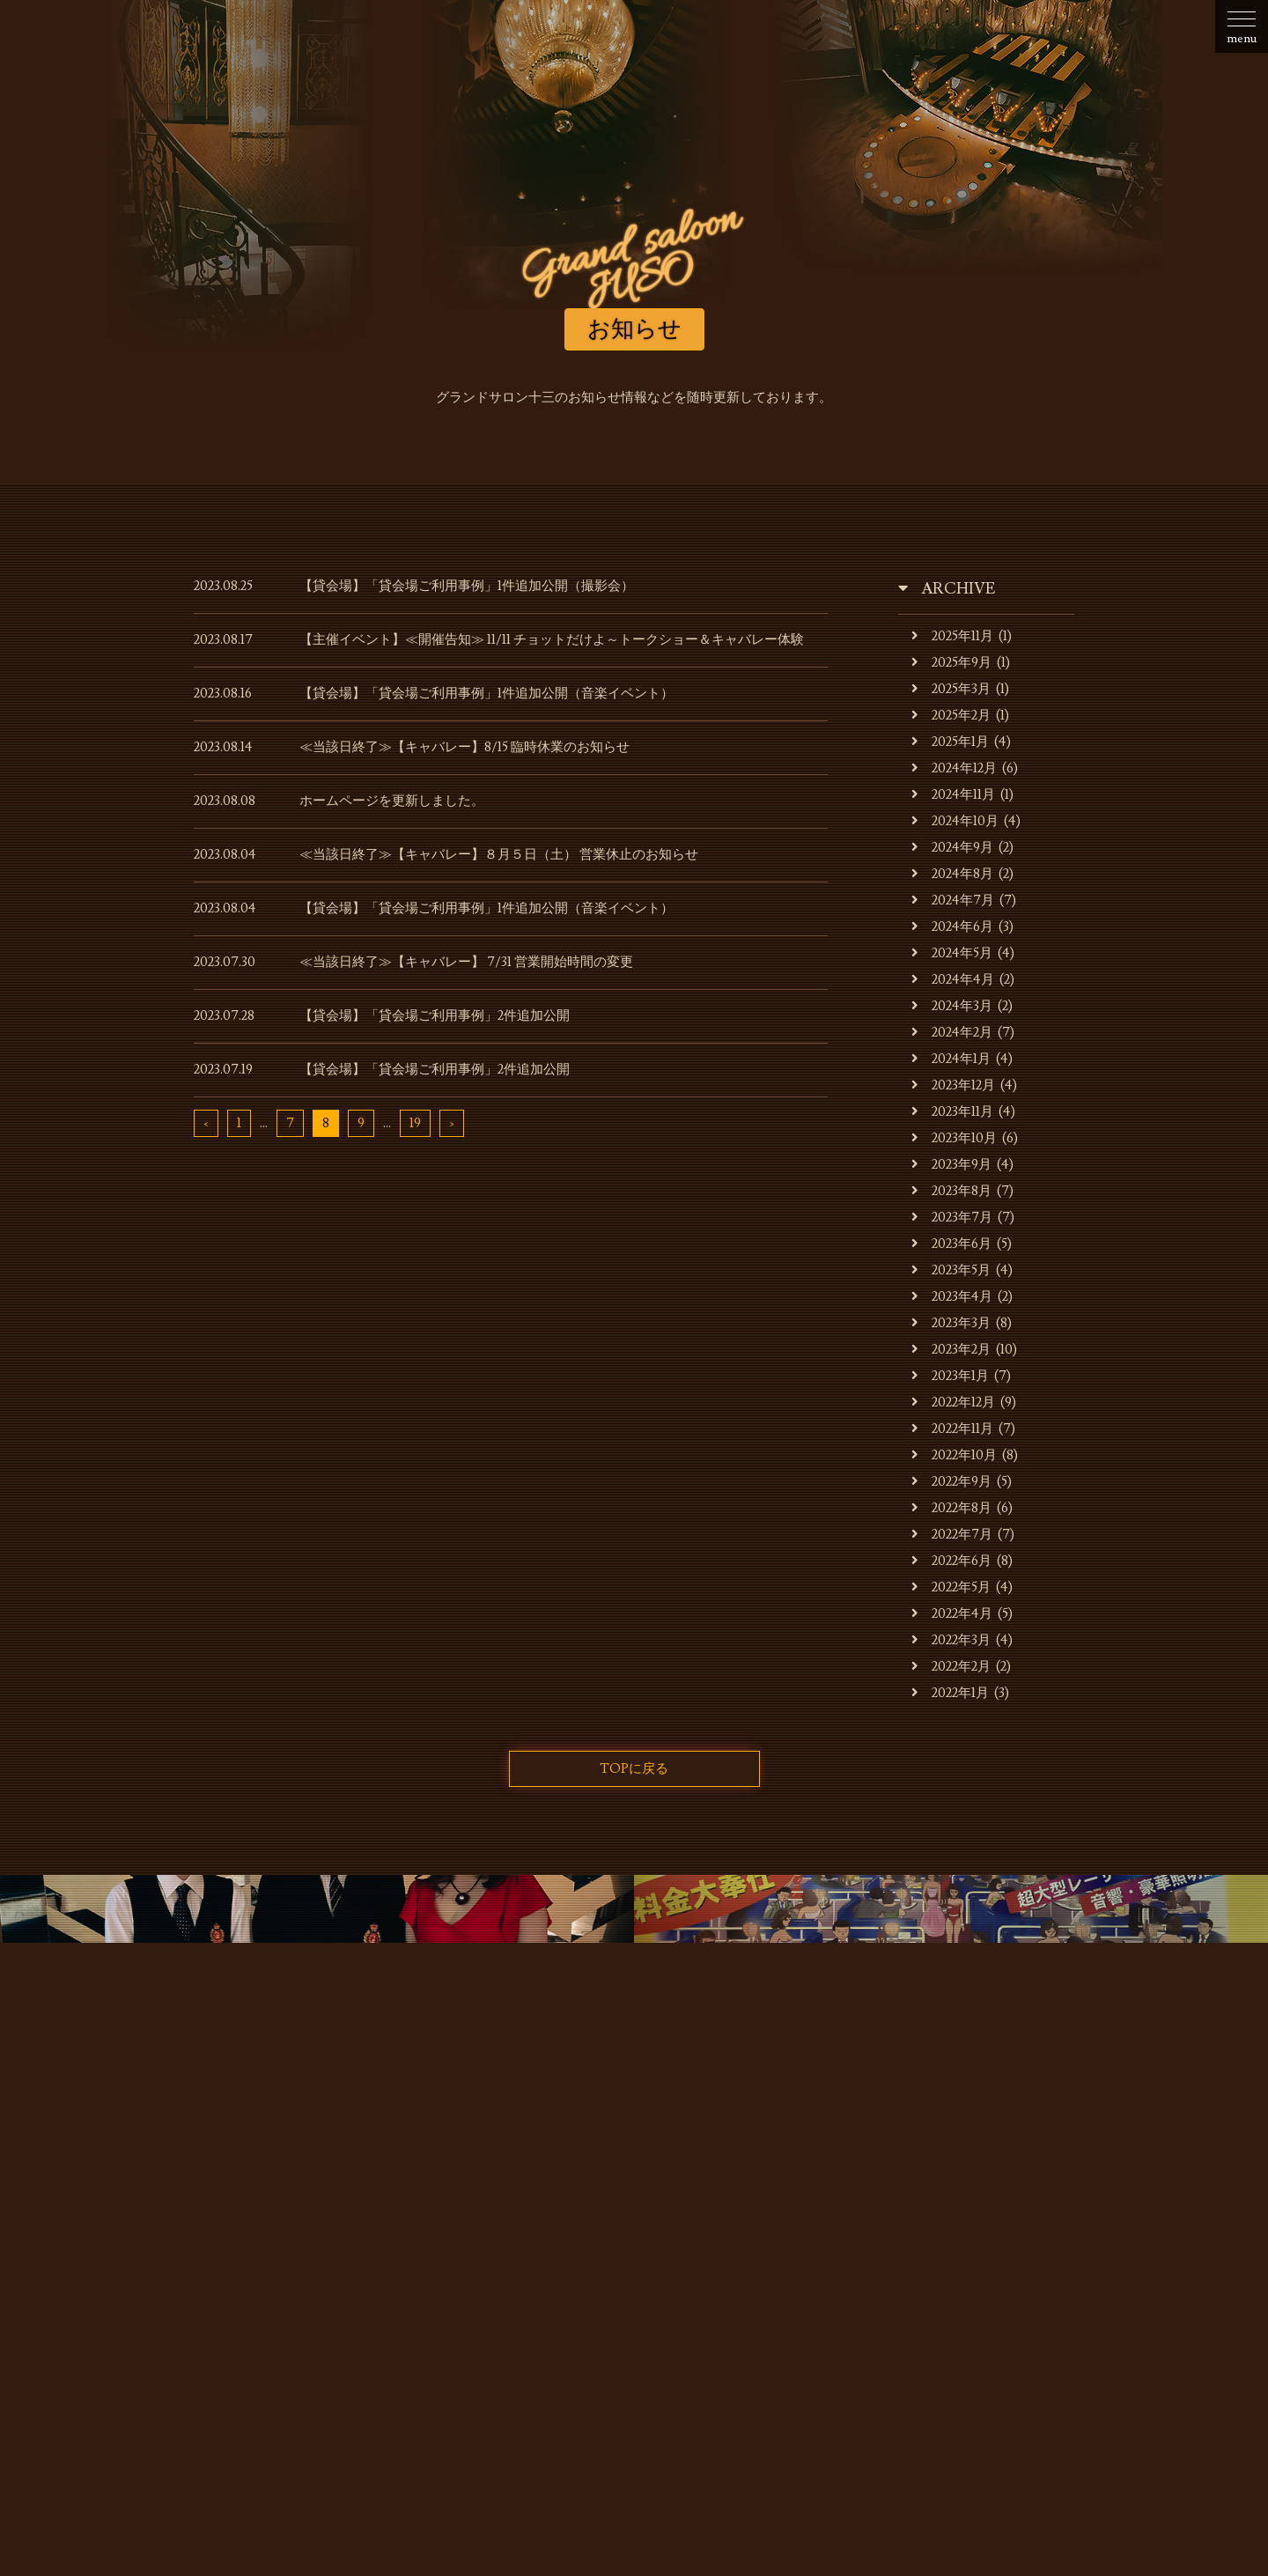 The height and width of the screenshot is (2576, 1268). Describe the element at coordinates (952, 1111) in the screenshot. I see `2023年11月` at that location.